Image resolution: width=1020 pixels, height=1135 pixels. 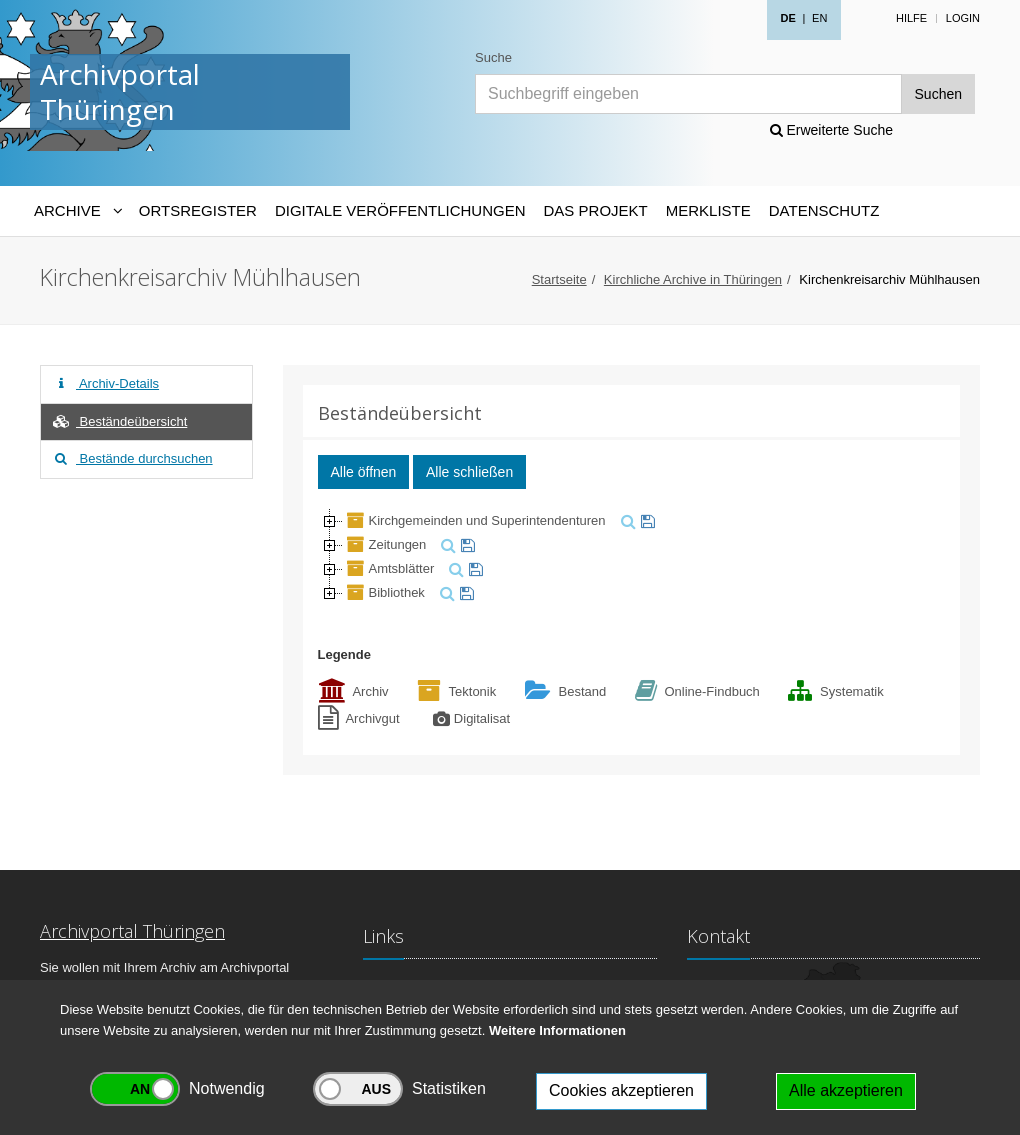 I want to click on [suchen], so click(x=626, y=520).